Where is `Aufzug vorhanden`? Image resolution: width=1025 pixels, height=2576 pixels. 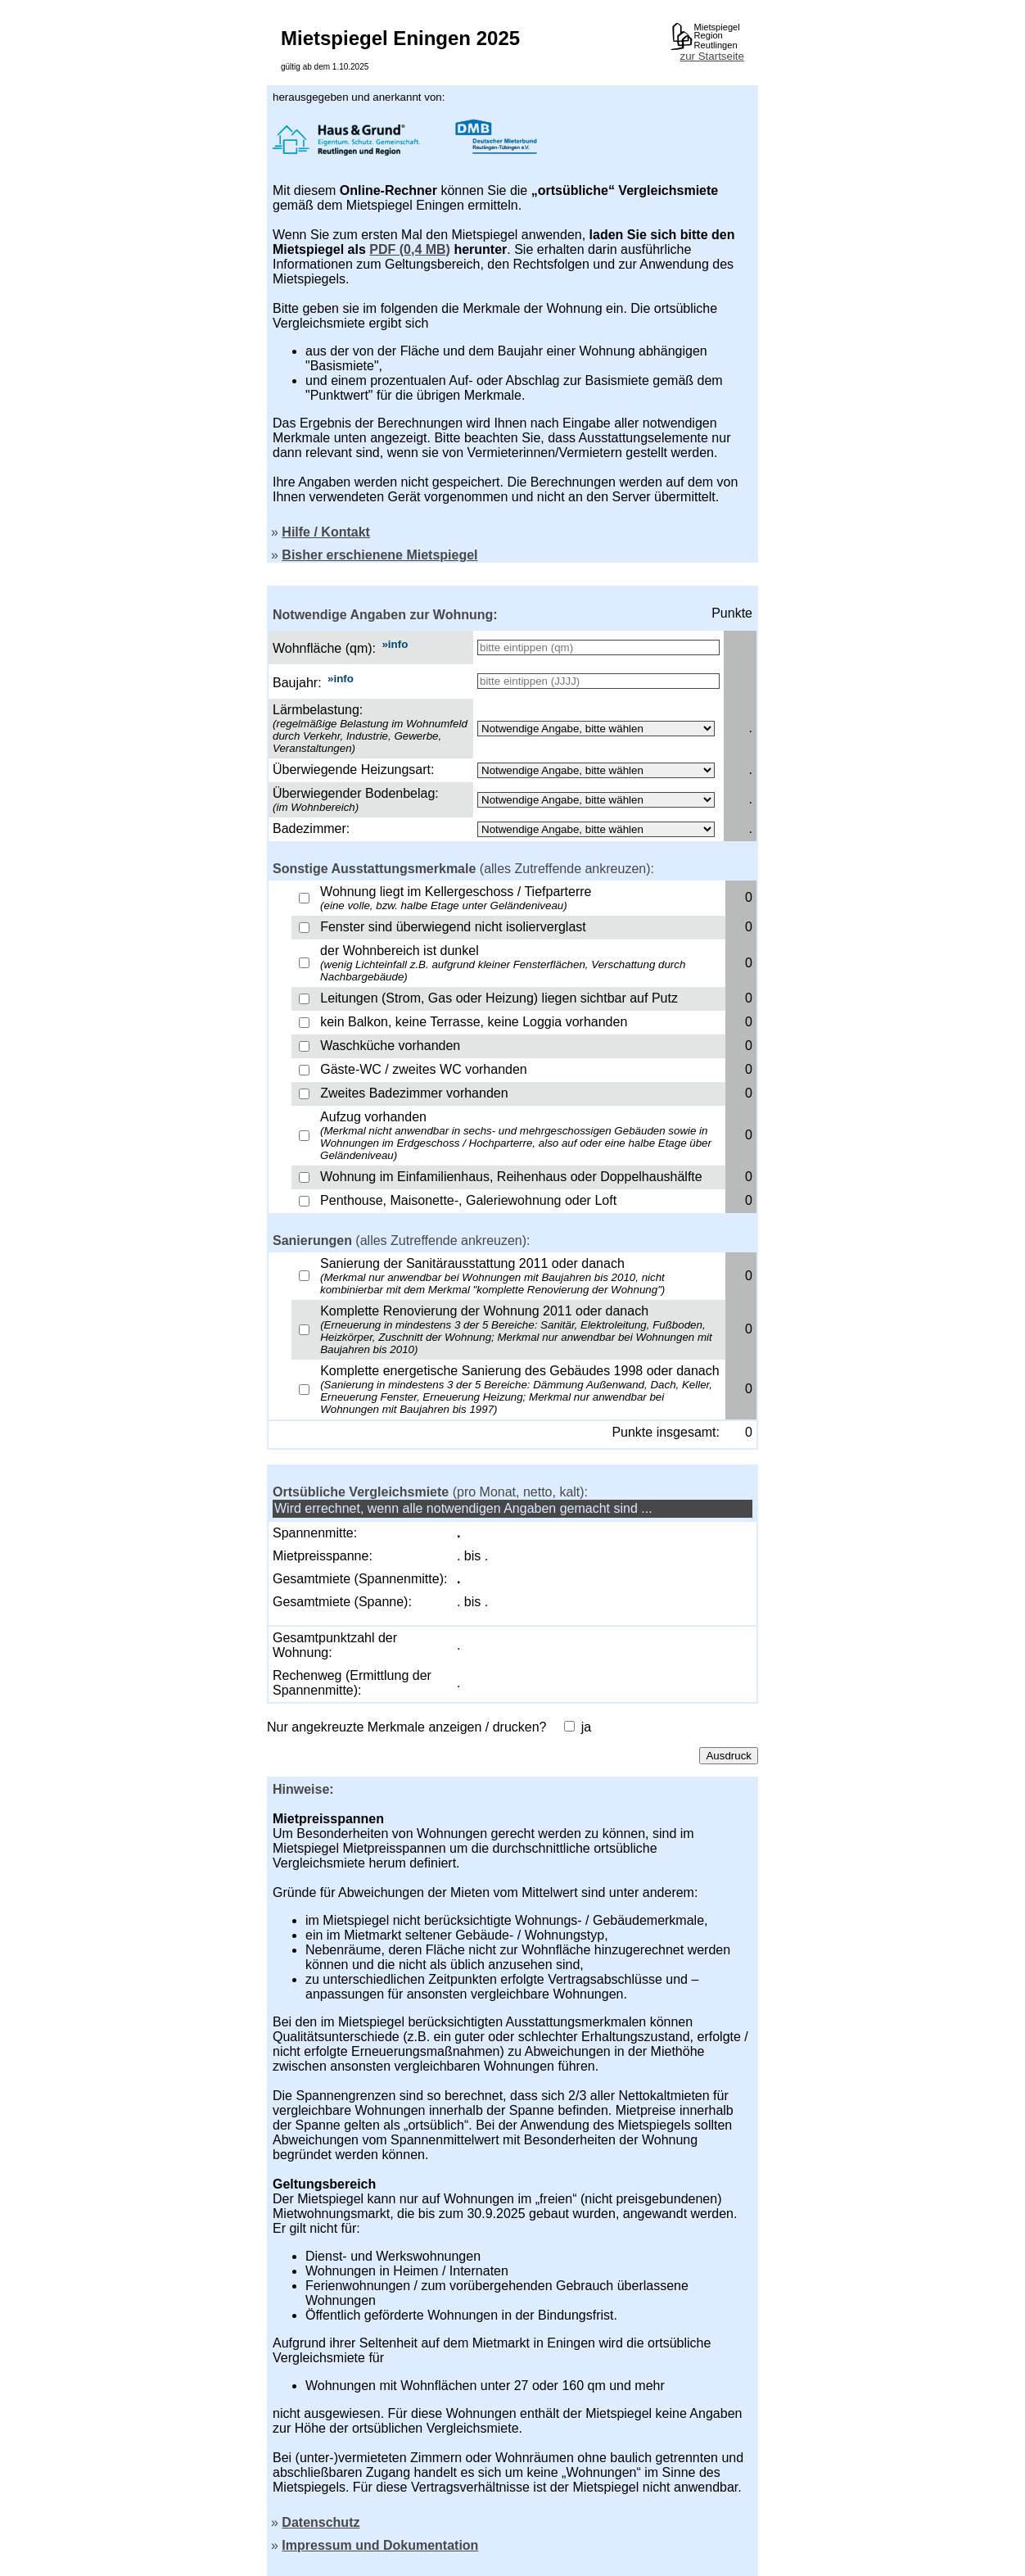 Aufzug vorhanden is located at coordinates (515, 1135).